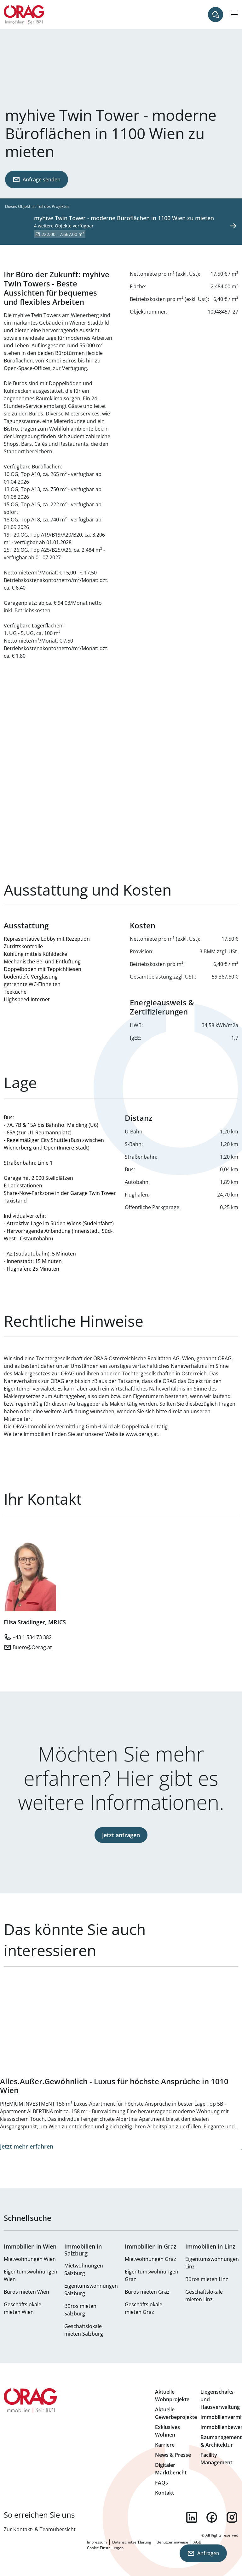  What do you see at coordinates (97, 2542) in the screenshot?
I see `Impressum` at bounding box center [97, 2542].